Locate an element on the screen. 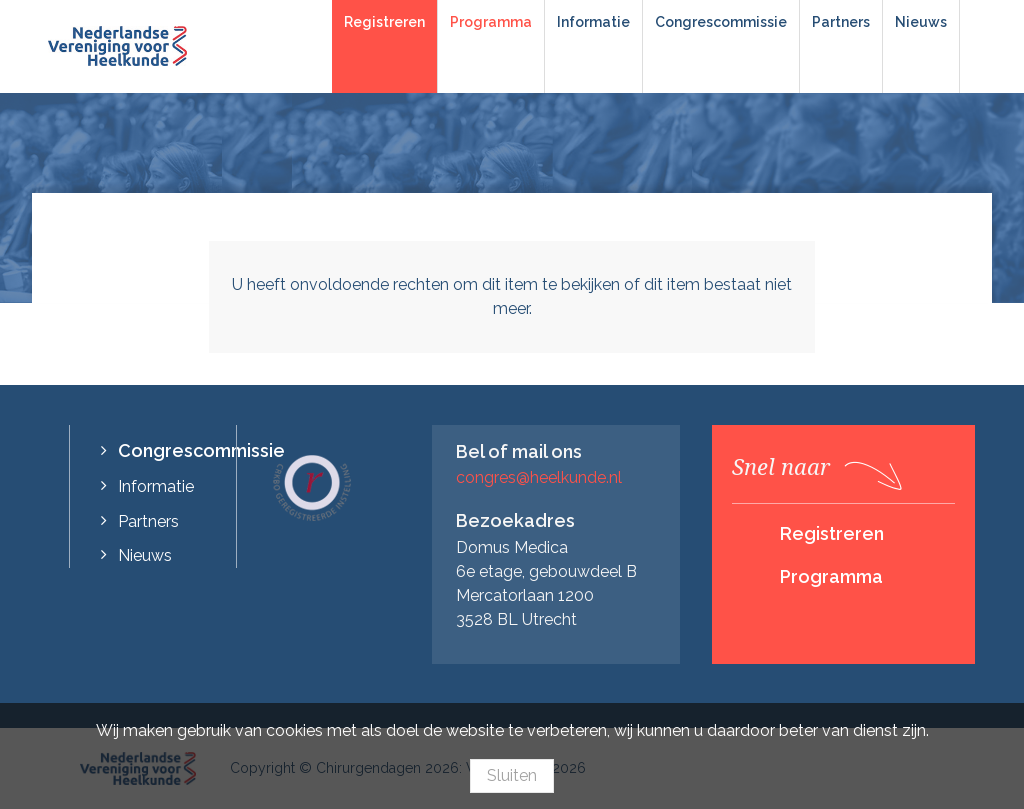 This screenshot has width=1024, height=809. Nieuws is located at coordinates (921, 22).